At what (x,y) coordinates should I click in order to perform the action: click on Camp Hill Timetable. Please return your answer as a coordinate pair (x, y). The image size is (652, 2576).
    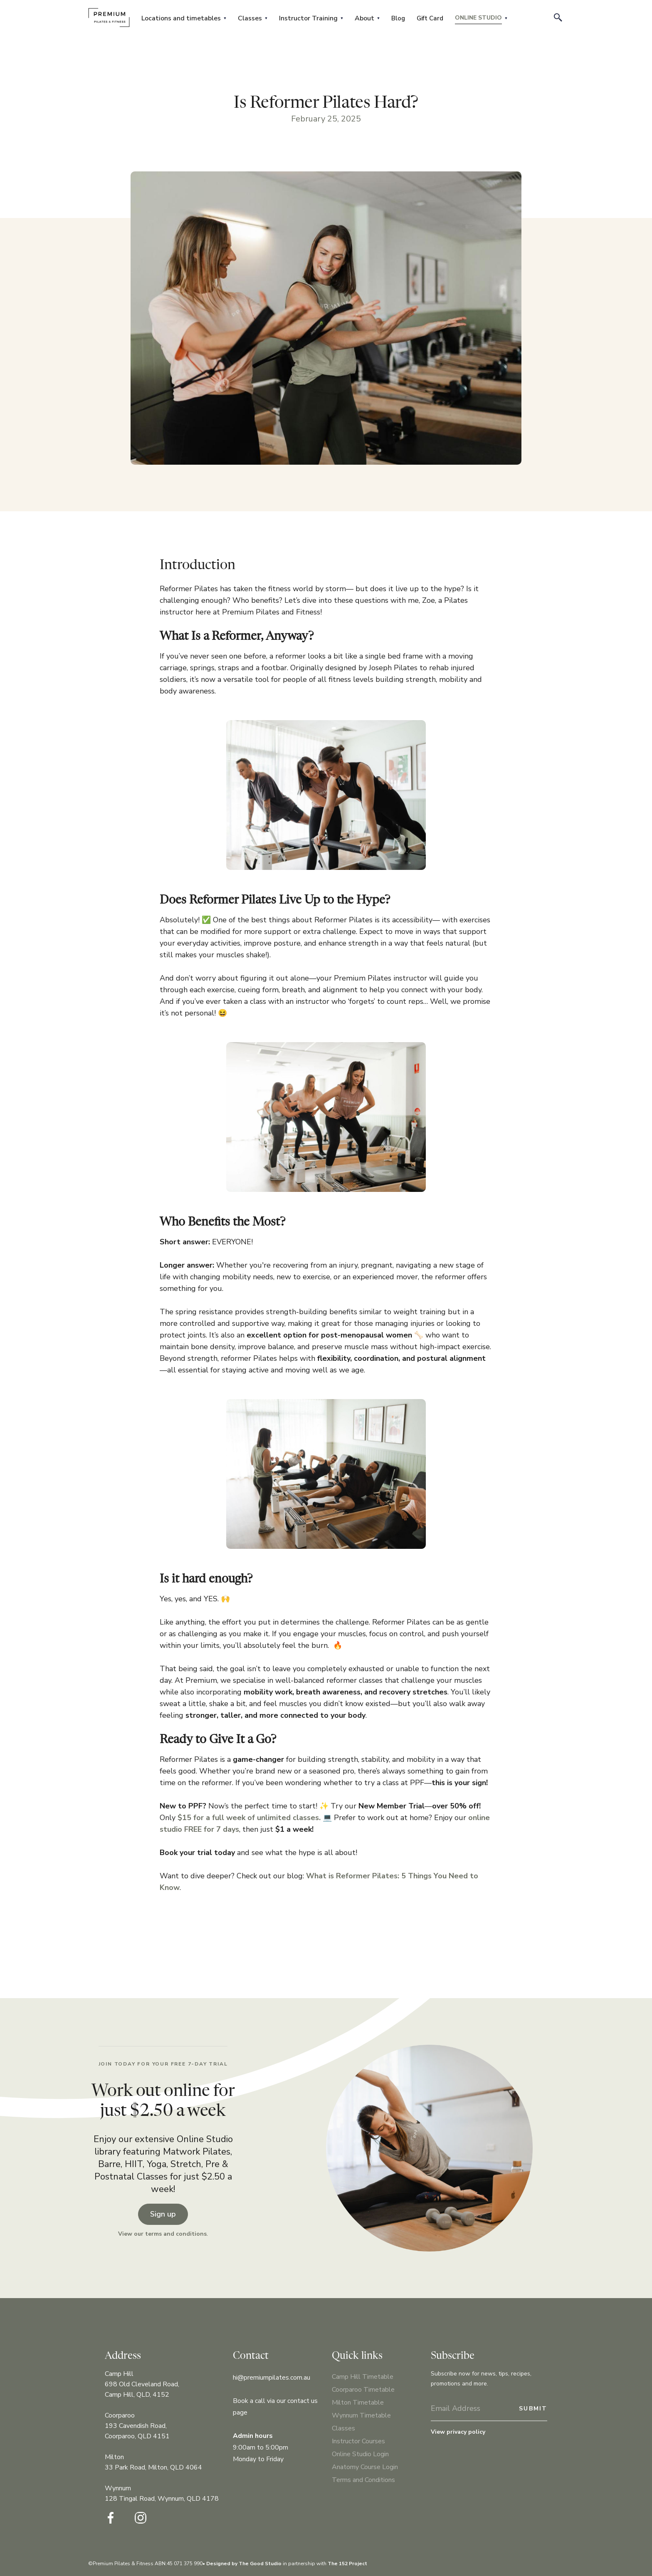
    Looking at the image, I should click on (362, 2376).